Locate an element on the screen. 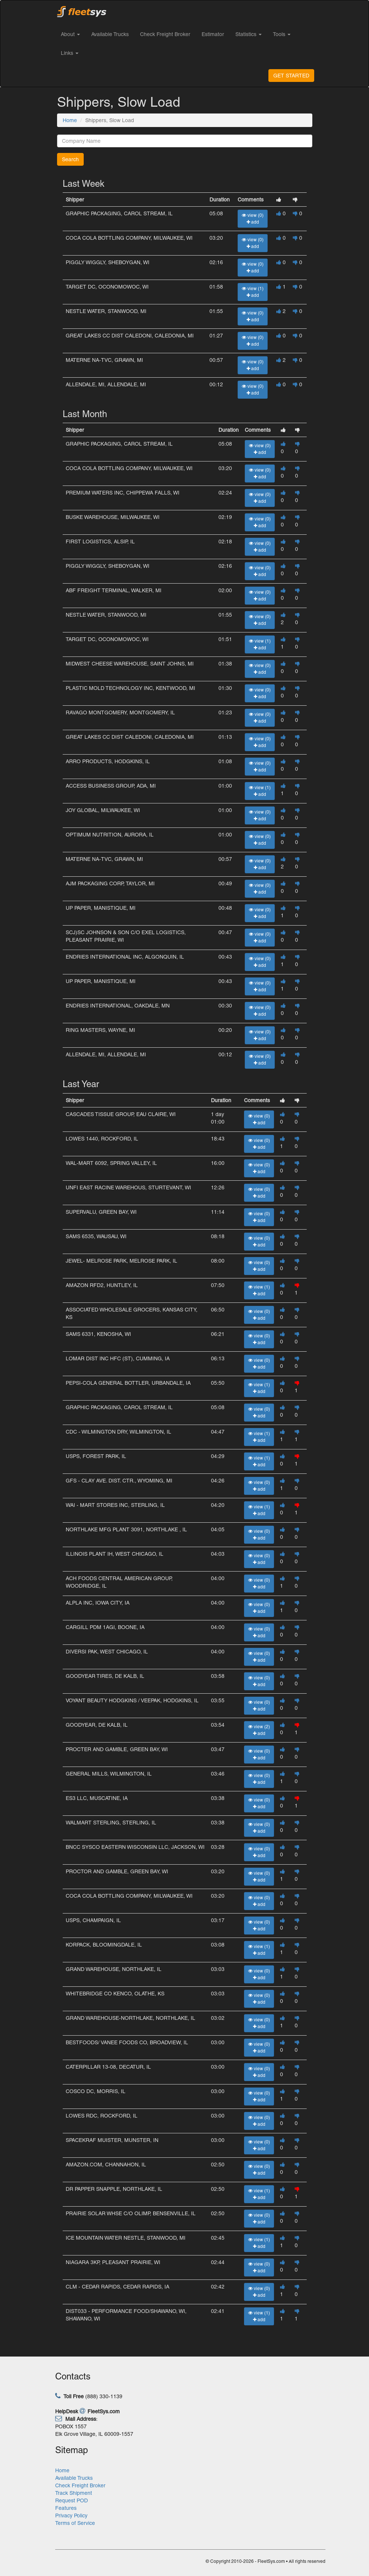  About [button] is located at coordinates (70, 34).